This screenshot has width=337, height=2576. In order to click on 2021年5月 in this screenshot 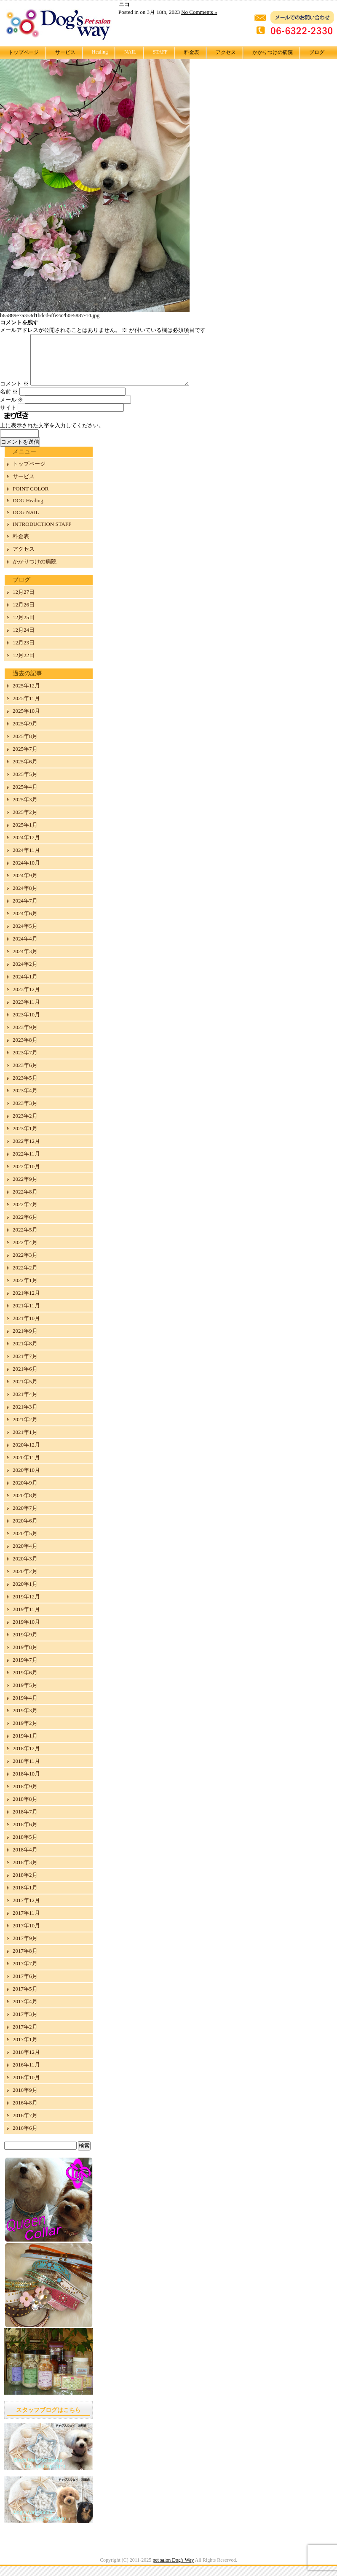, I will do `click(25, 1391)`.